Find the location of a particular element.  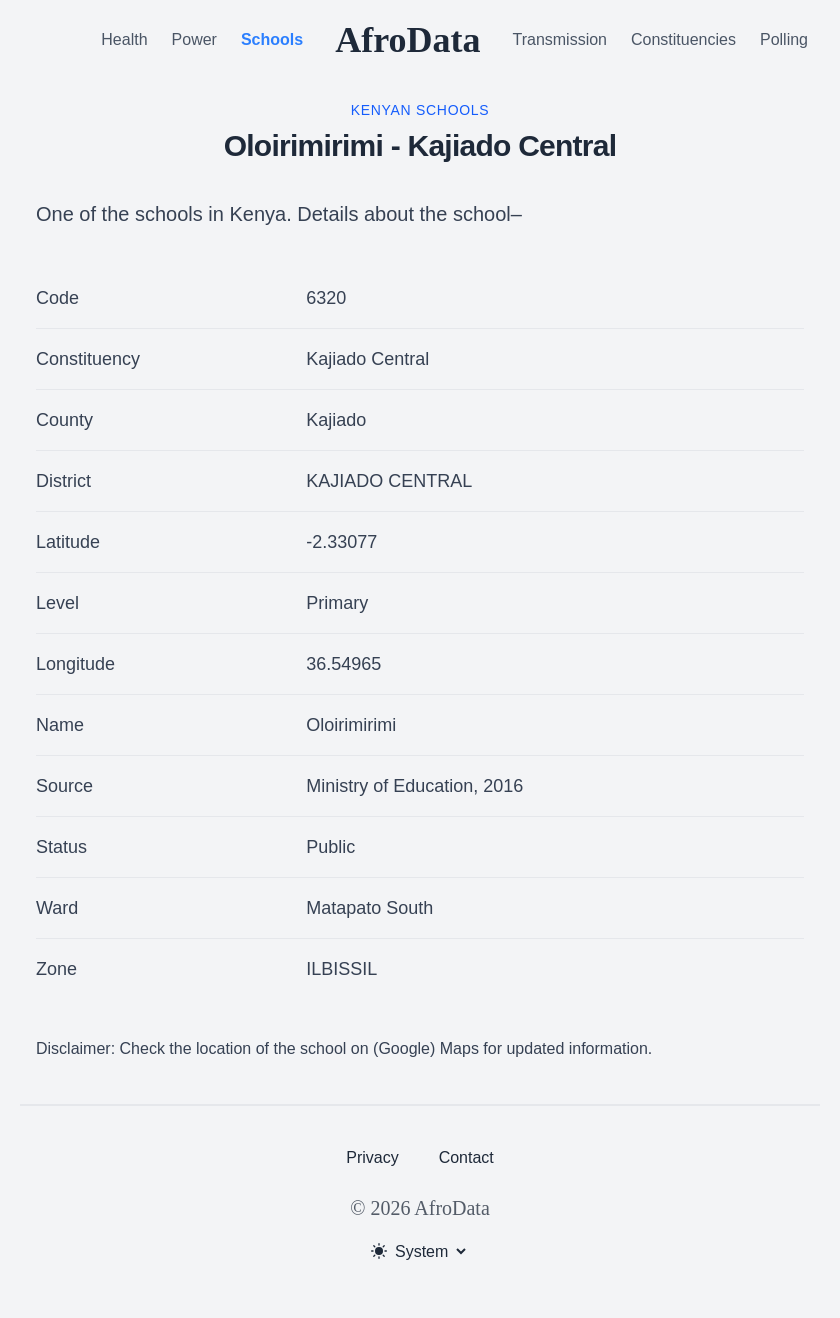

Health is located at coordinates (124, 39).